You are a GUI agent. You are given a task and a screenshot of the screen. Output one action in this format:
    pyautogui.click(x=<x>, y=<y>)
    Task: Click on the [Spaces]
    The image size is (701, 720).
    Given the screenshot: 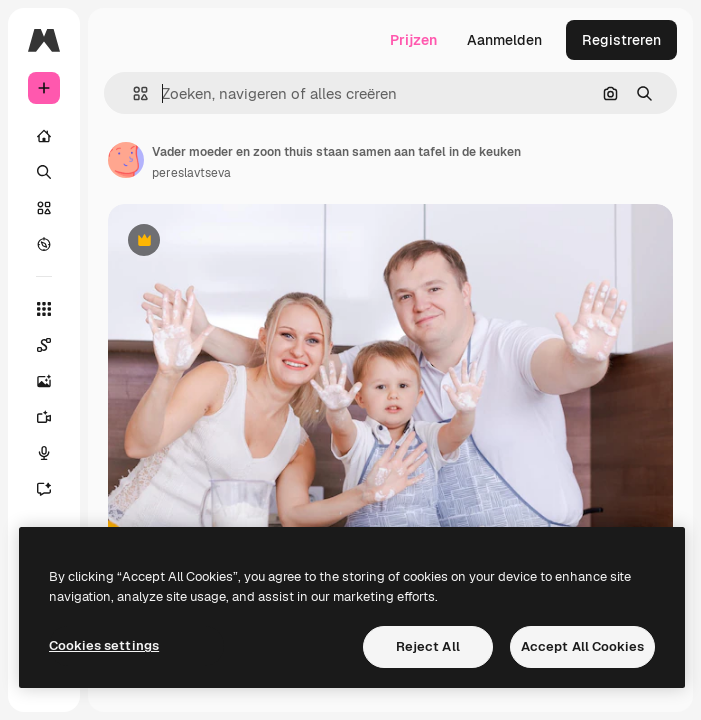 What is the action you would take?
    pyautogui.click(x=44, y=345)
    